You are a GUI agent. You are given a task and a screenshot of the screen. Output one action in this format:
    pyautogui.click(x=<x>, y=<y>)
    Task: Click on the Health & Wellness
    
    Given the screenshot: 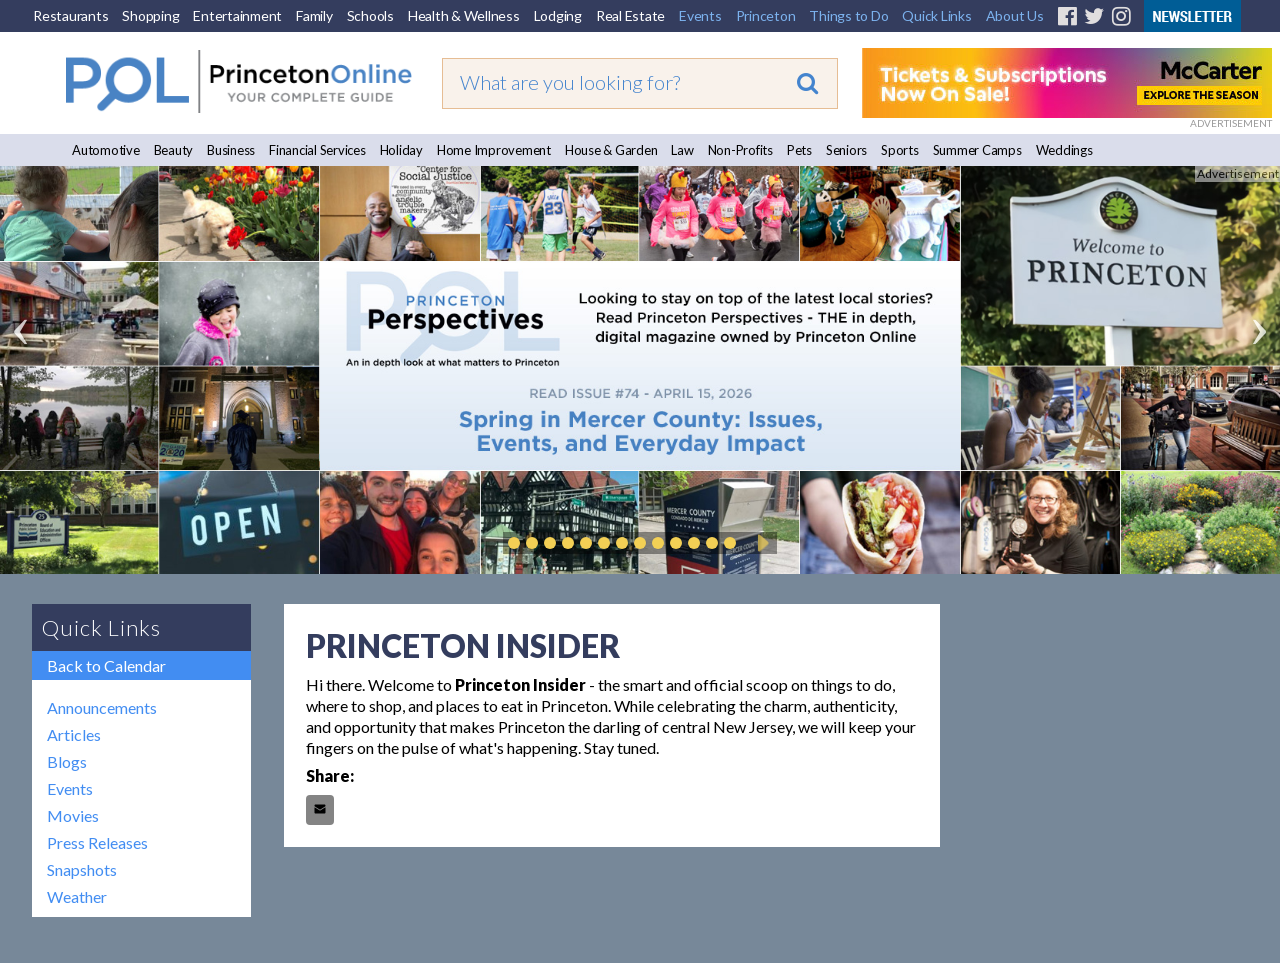 What is the action you would take?
    pyautogui.click(x=464, y=15)
    